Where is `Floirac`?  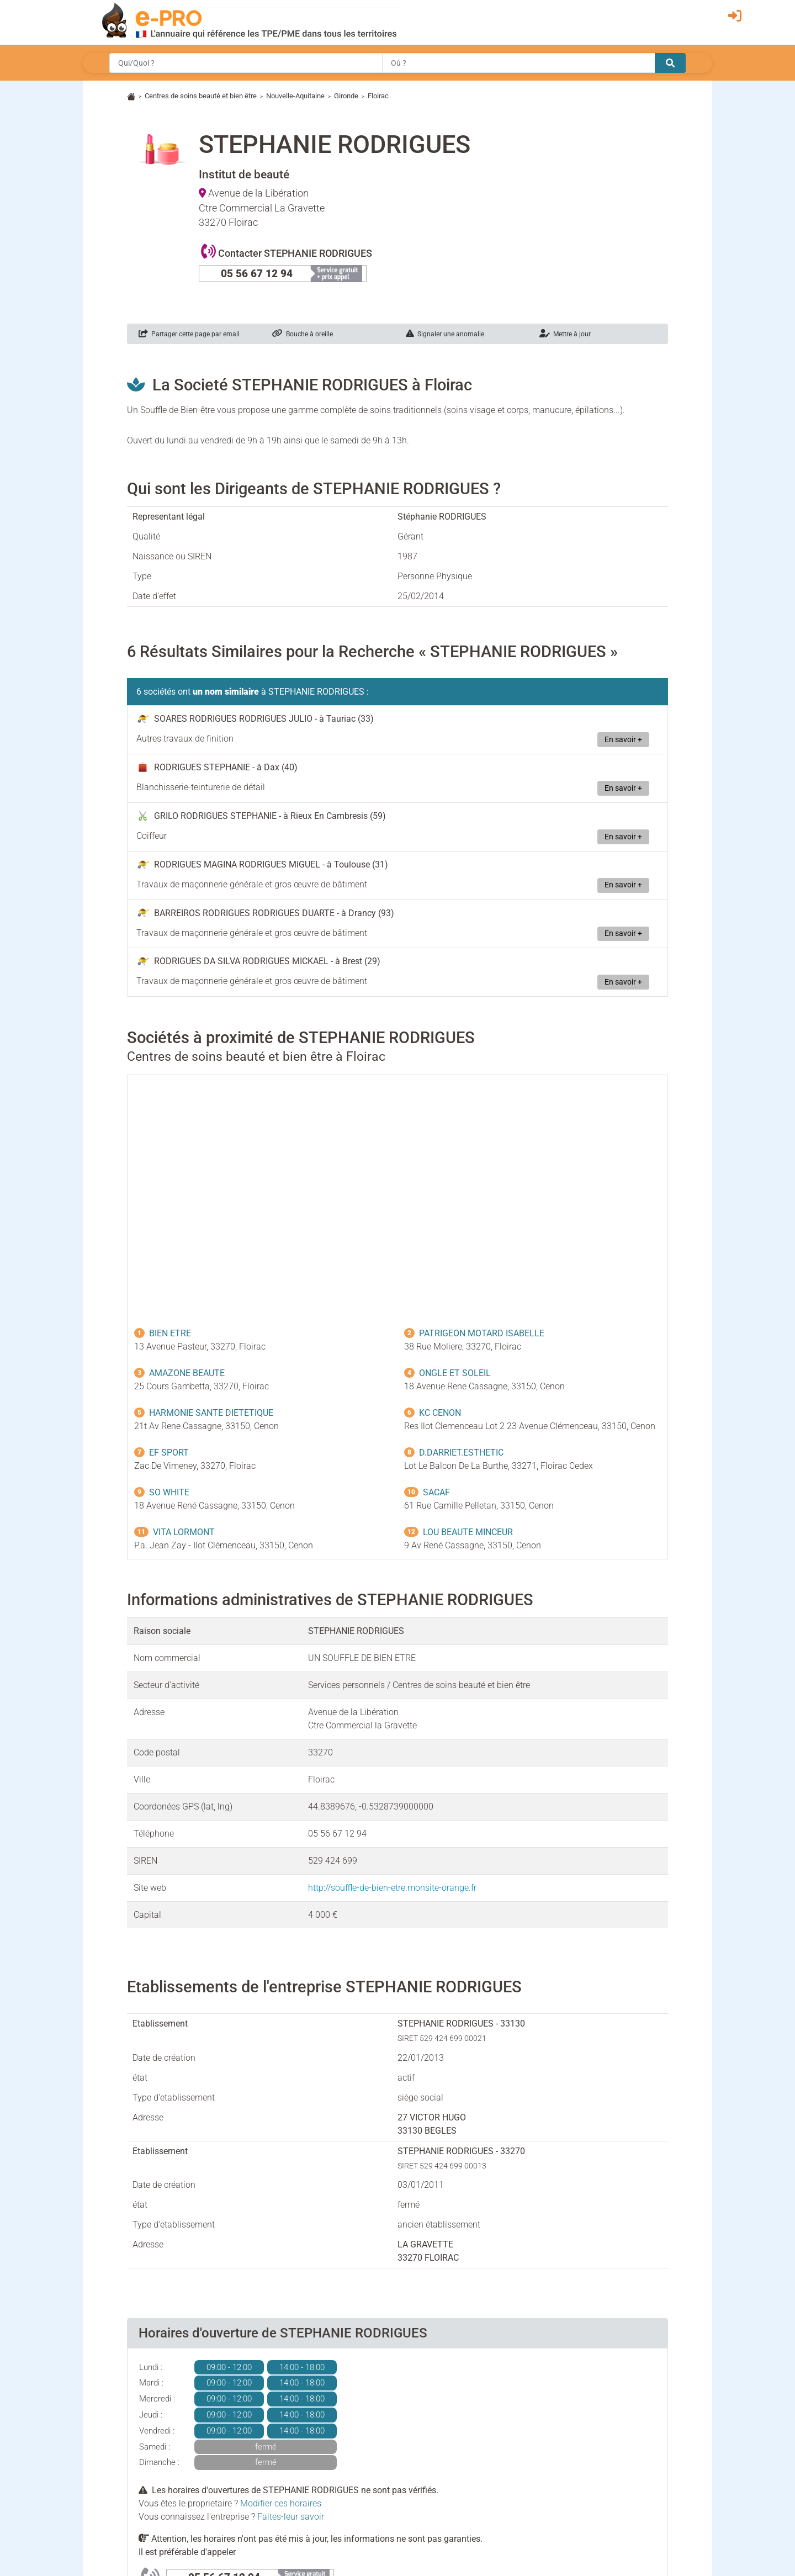
Floirac is located at coordinates (378, 96).